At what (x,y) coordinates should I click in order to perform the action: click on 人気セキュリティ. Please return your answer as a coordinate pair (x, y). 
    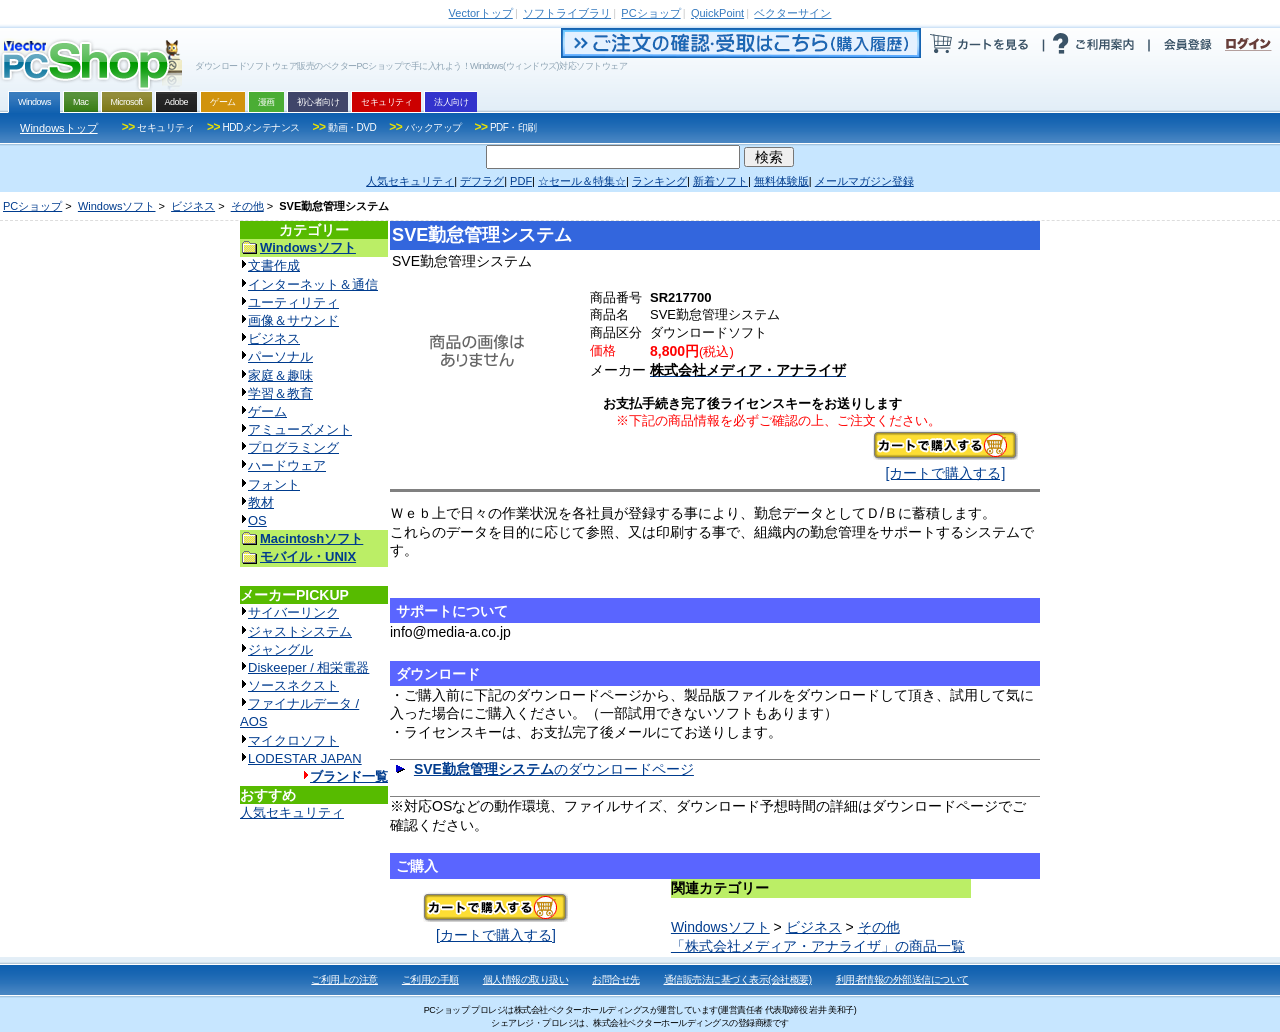
    Looking at the image, I should click on (292, 812).